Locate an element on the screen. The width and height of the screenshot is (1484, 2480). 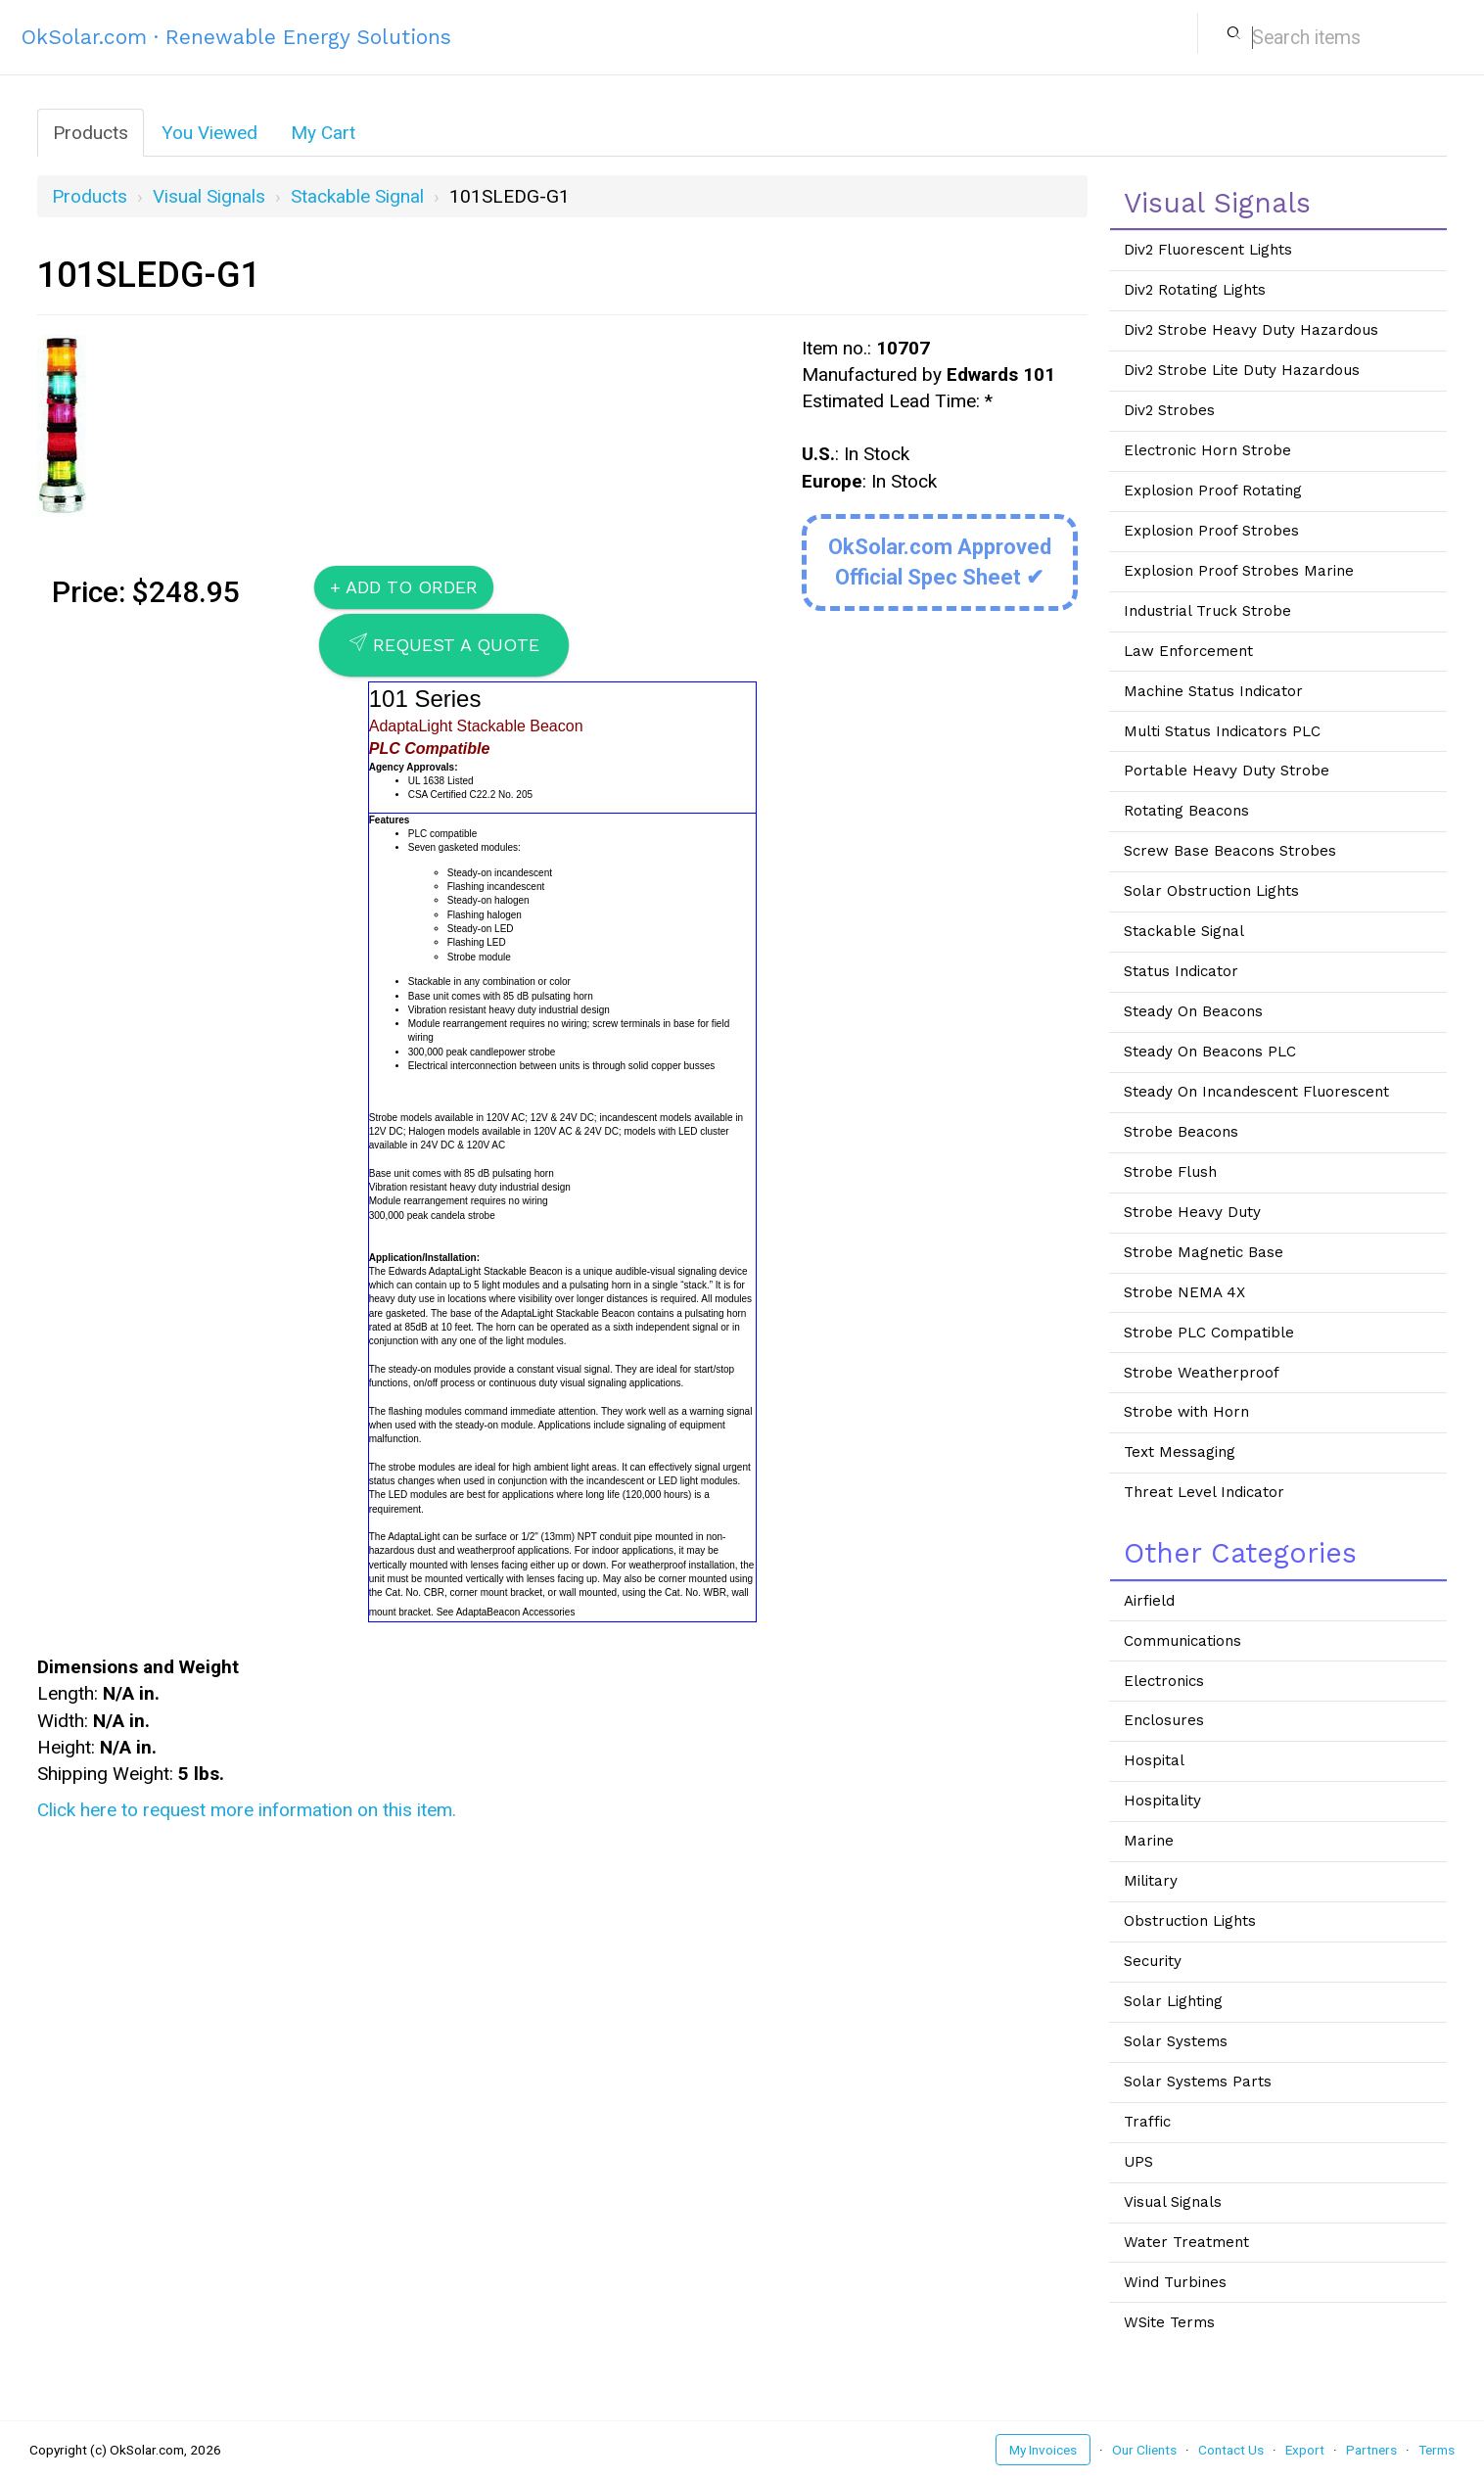
Hospital is located at coordinates (1154, 1760).